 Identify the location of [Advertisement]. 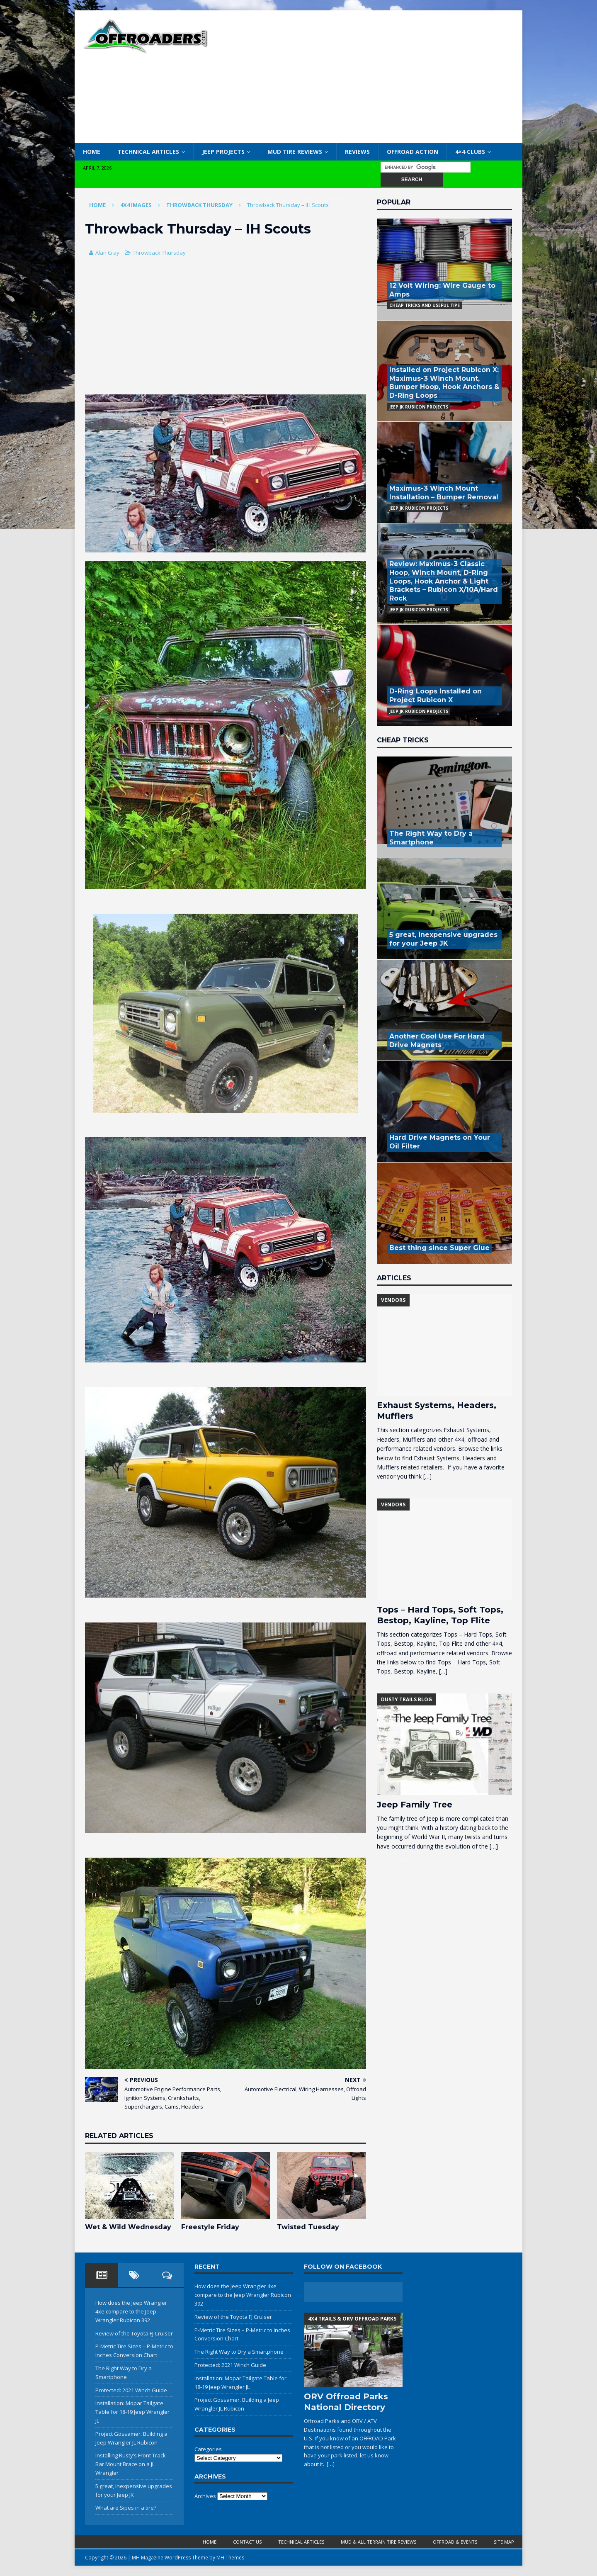
(371, 77).